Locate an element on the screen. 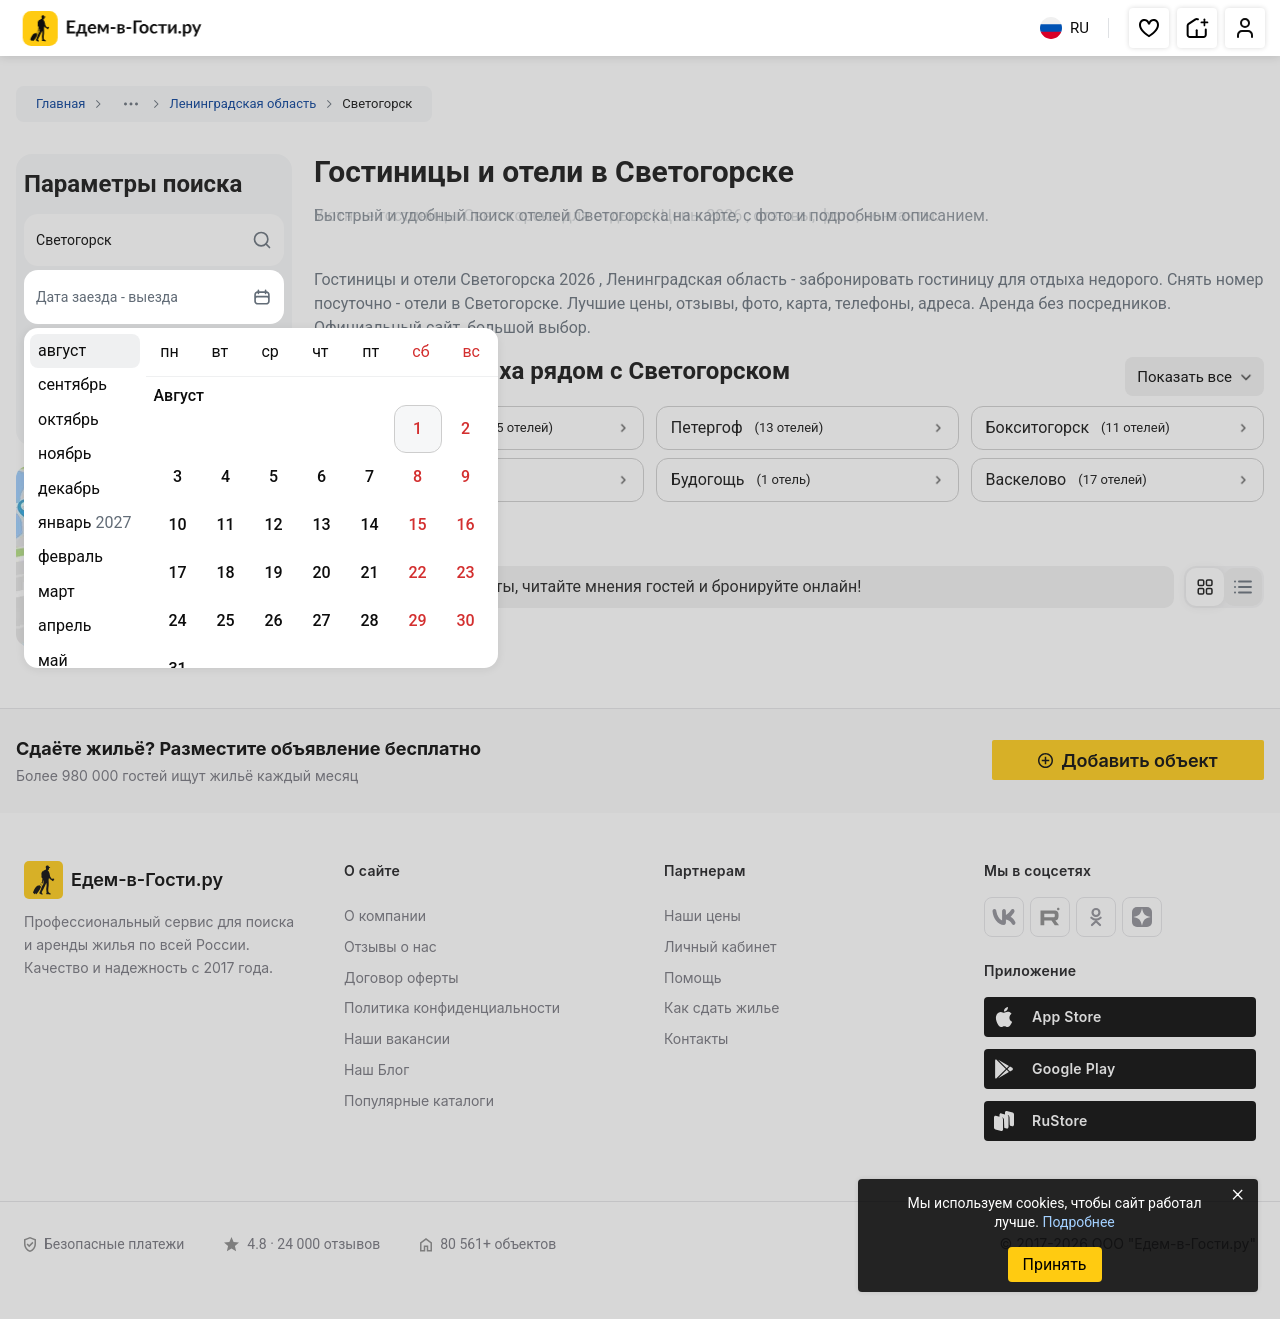 The height and width of the screenshot is (1319, 1280). 4 [gridcell] is located at coordinates (225, 476).